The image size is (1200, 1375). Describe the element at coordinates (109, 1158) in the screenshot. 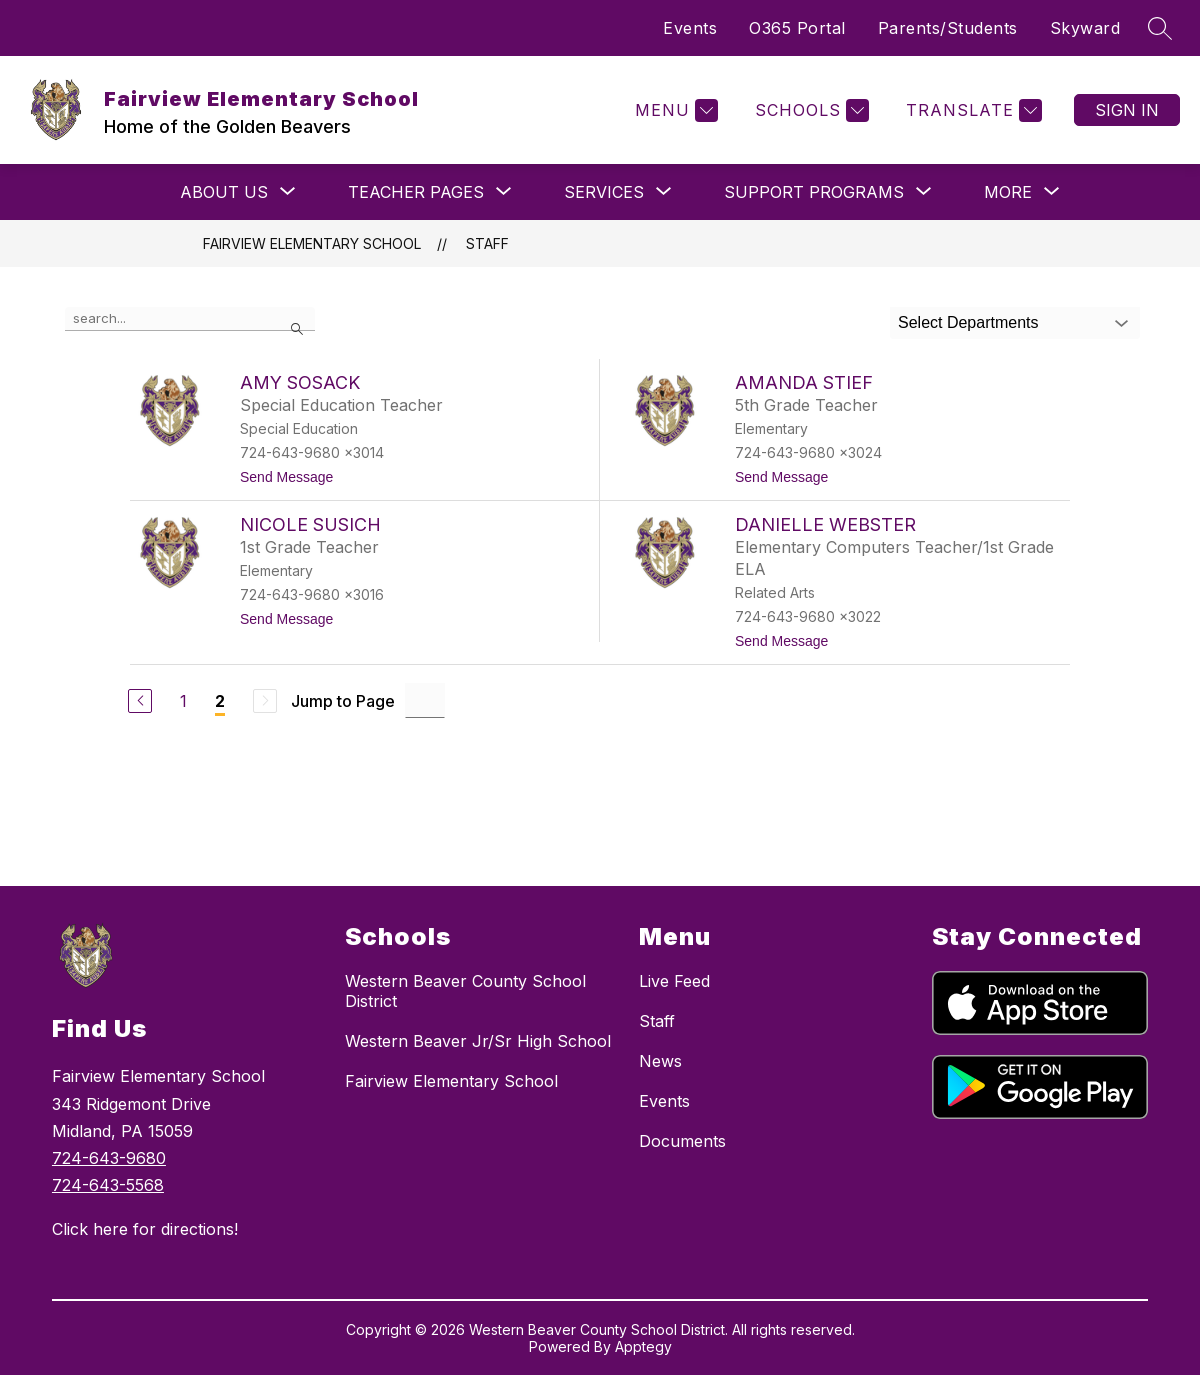

I see `724-643-9680` at that location.